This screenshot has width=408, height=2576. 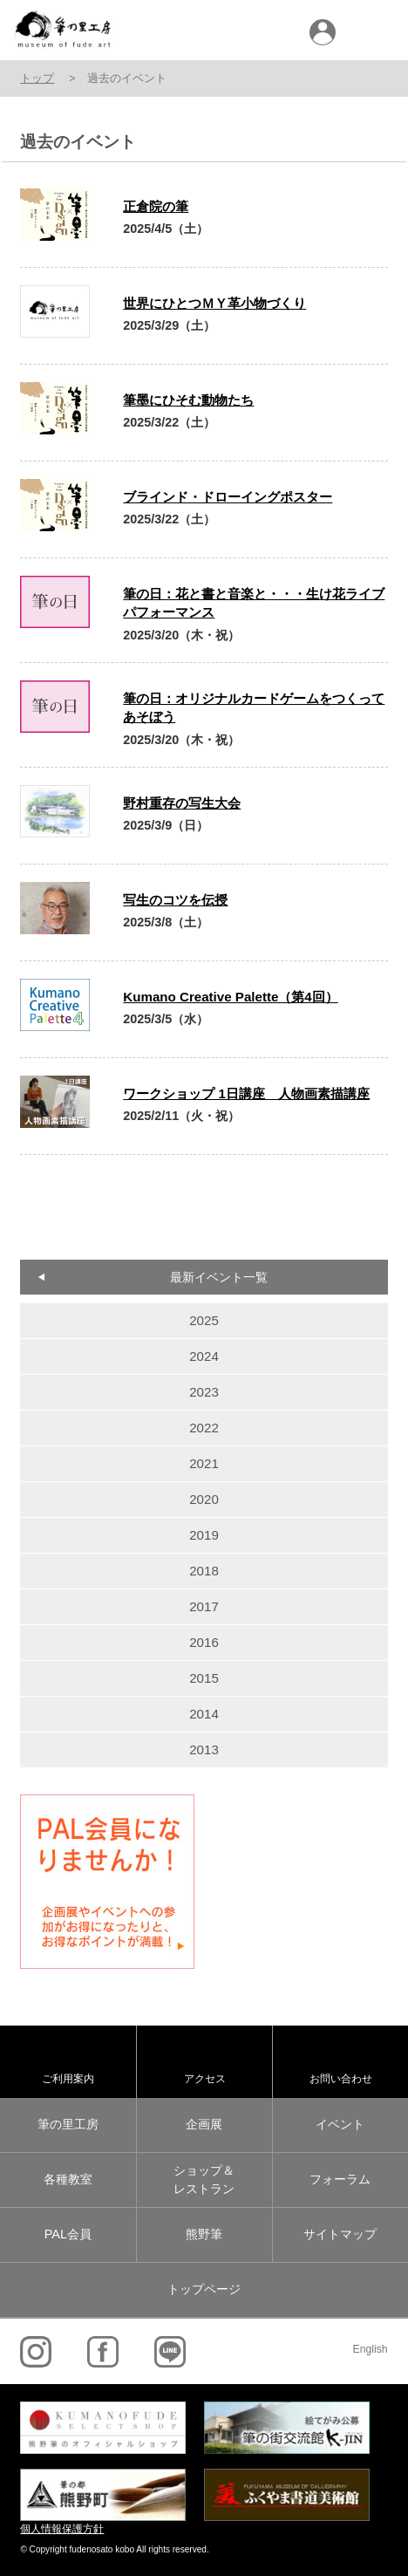 What do you see at coordinates (214, 303) in the screenshot?
I see `世界にひとつＭＹ革小物づくり` at bounding box center [214, 303].